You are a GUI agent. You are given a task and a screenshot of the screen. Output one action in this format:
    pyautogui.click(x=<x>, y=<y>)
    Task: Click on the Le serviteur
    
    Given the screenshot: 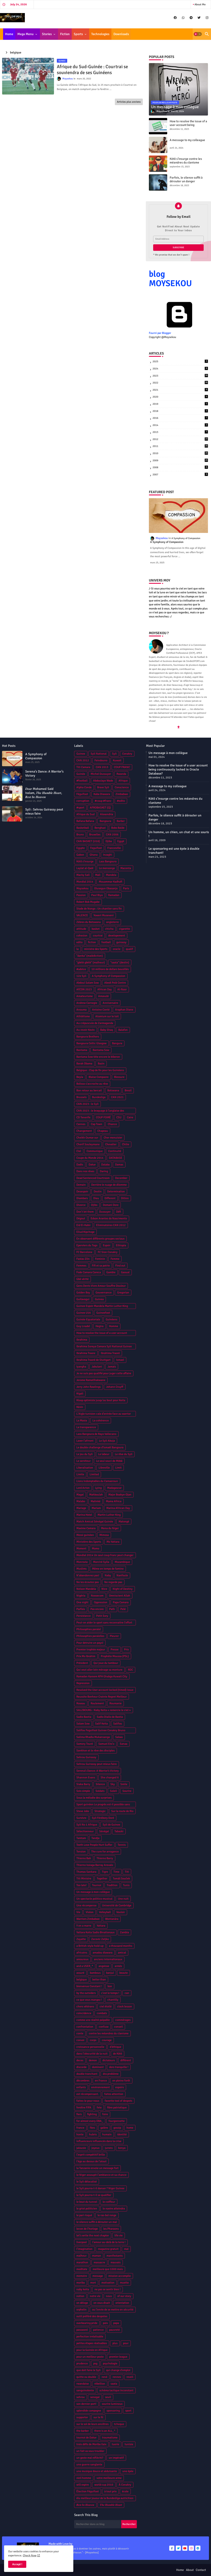 What is the action you would take?
    pyautogui.click(x=83, y=1461)
    